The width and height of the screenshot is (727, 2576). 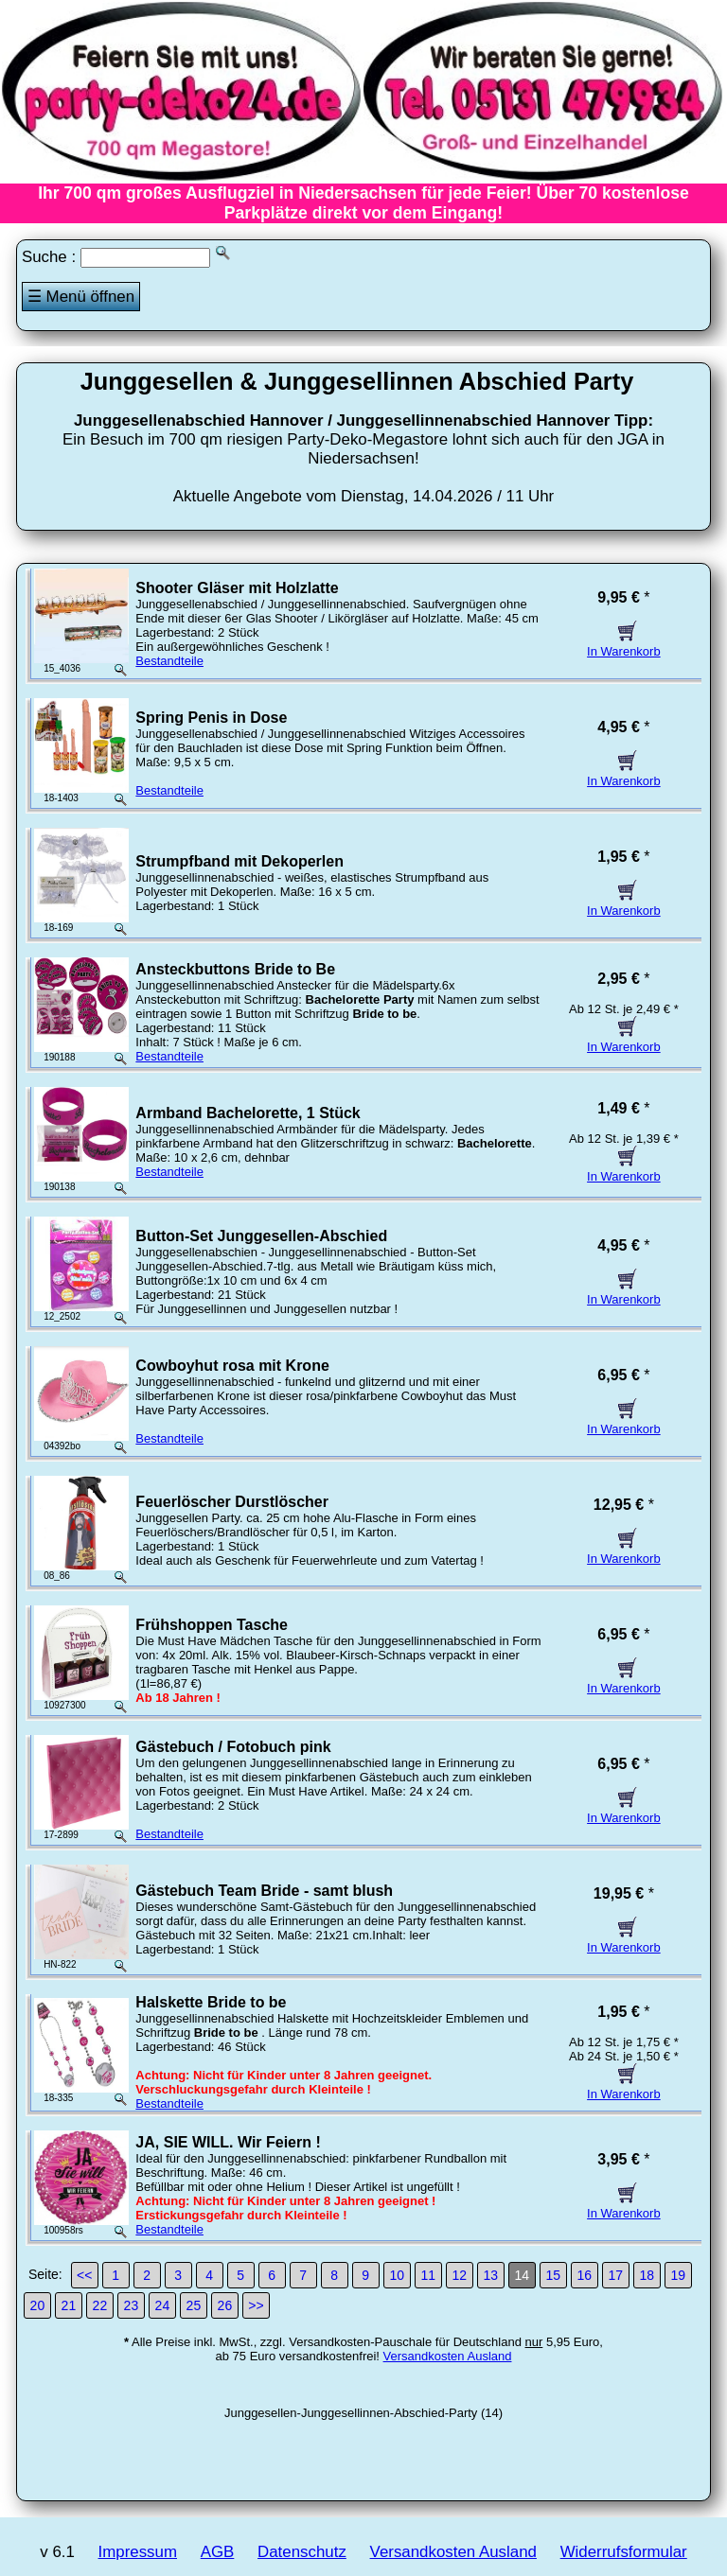 What do you see at coordinates (623, 2552) in the screenshot?
I see `Widerrufsformular` at bounding box center [623, 2552].